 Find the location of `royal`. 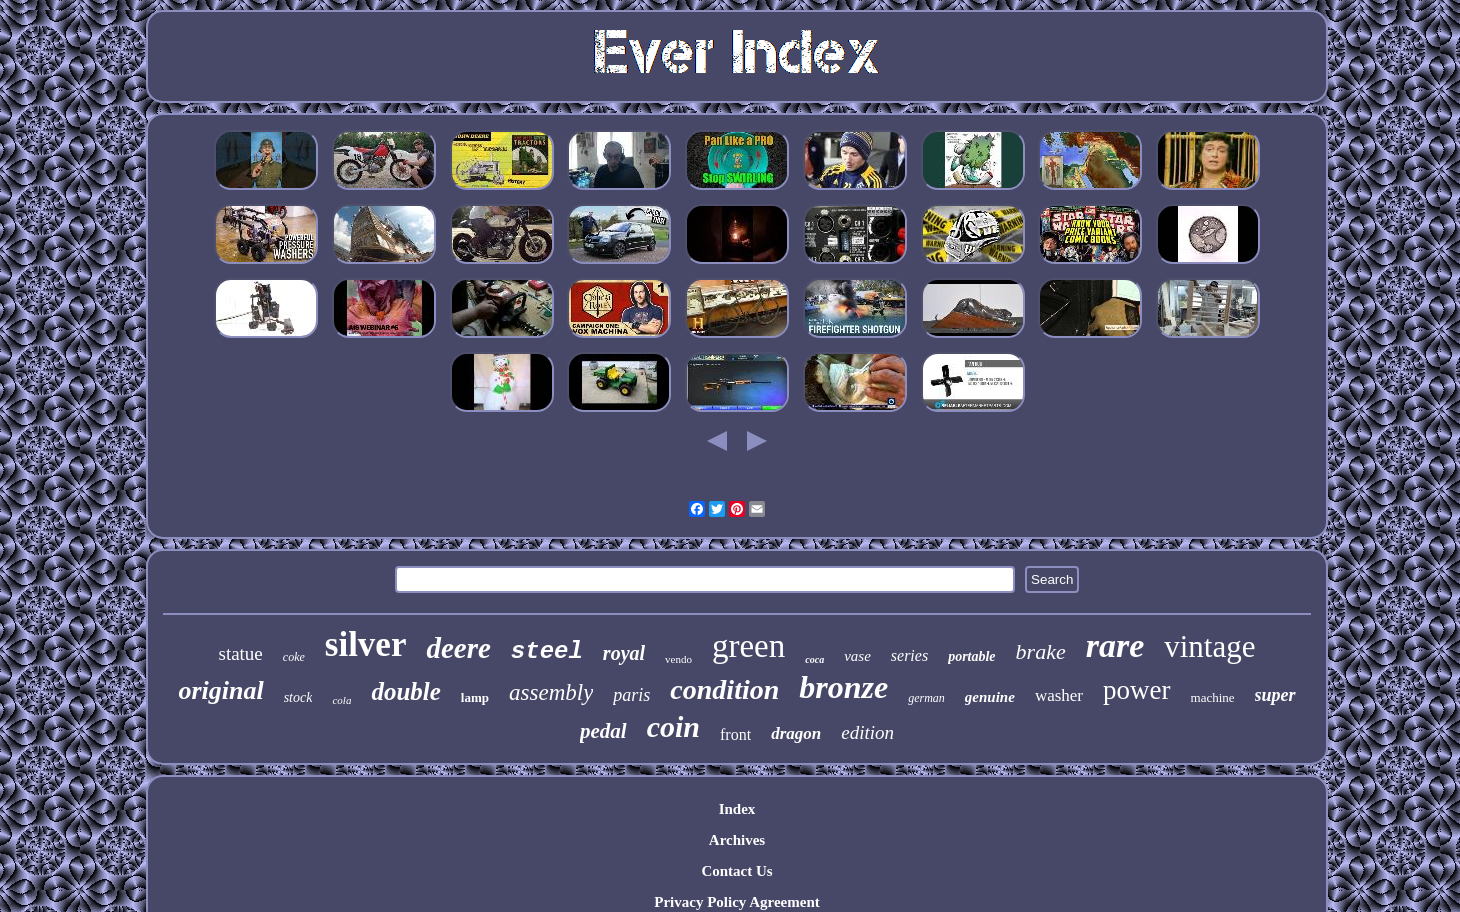

royal is located at coordinates (624, 653).